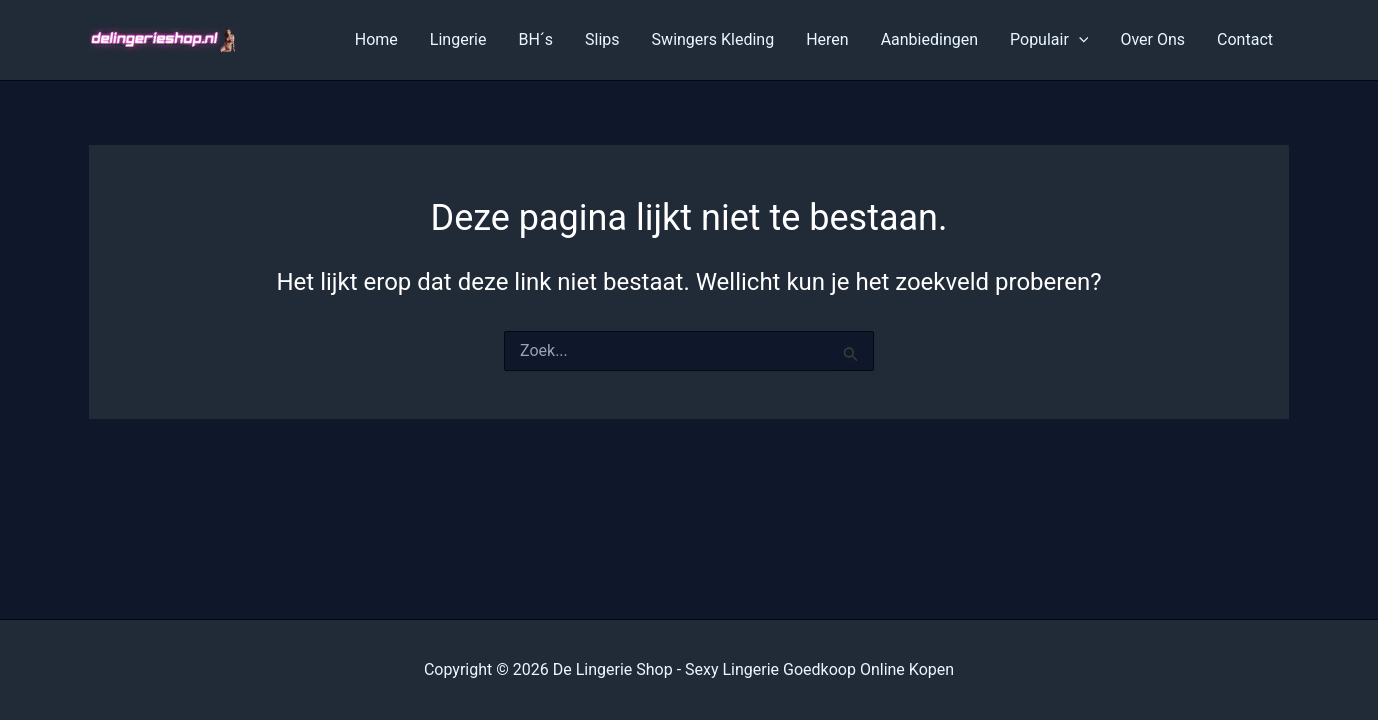  Describe the element at coordinates (827, 39) in the screenshot. I see `Heren` at that location.